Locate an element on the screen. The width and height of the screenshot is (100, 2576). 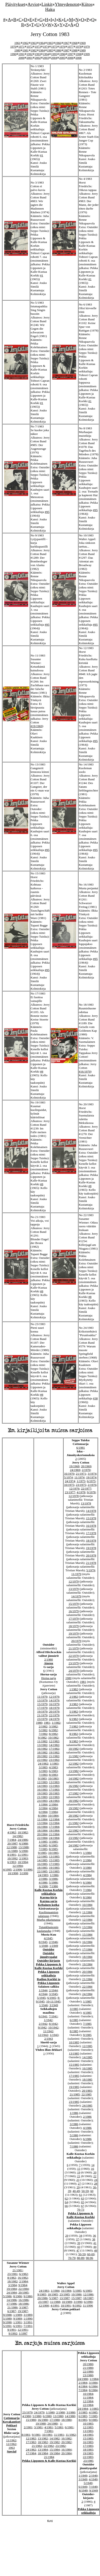
2008 is located at coordinates (79, 57).